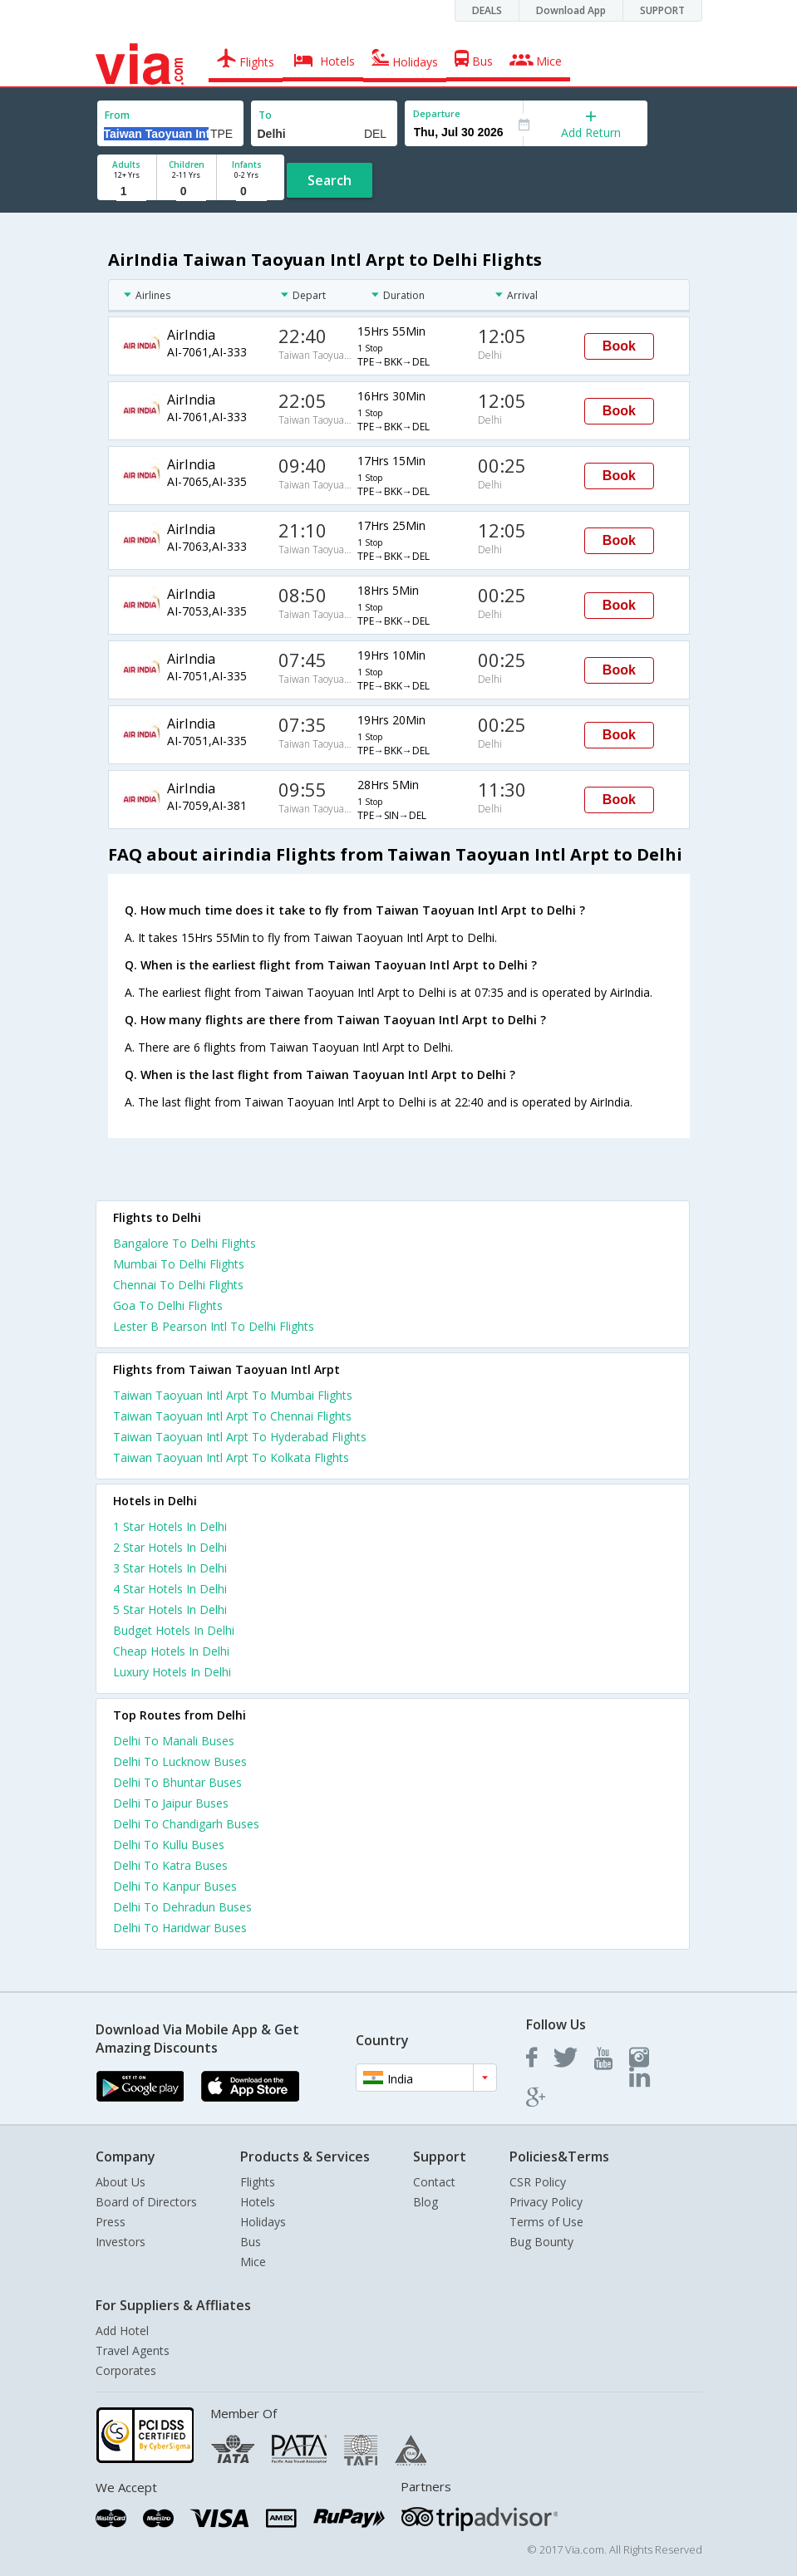  What do you see at coordinates (110, 2222) in the screenshot?
I see `Press` at bounding box center [110, 2222].